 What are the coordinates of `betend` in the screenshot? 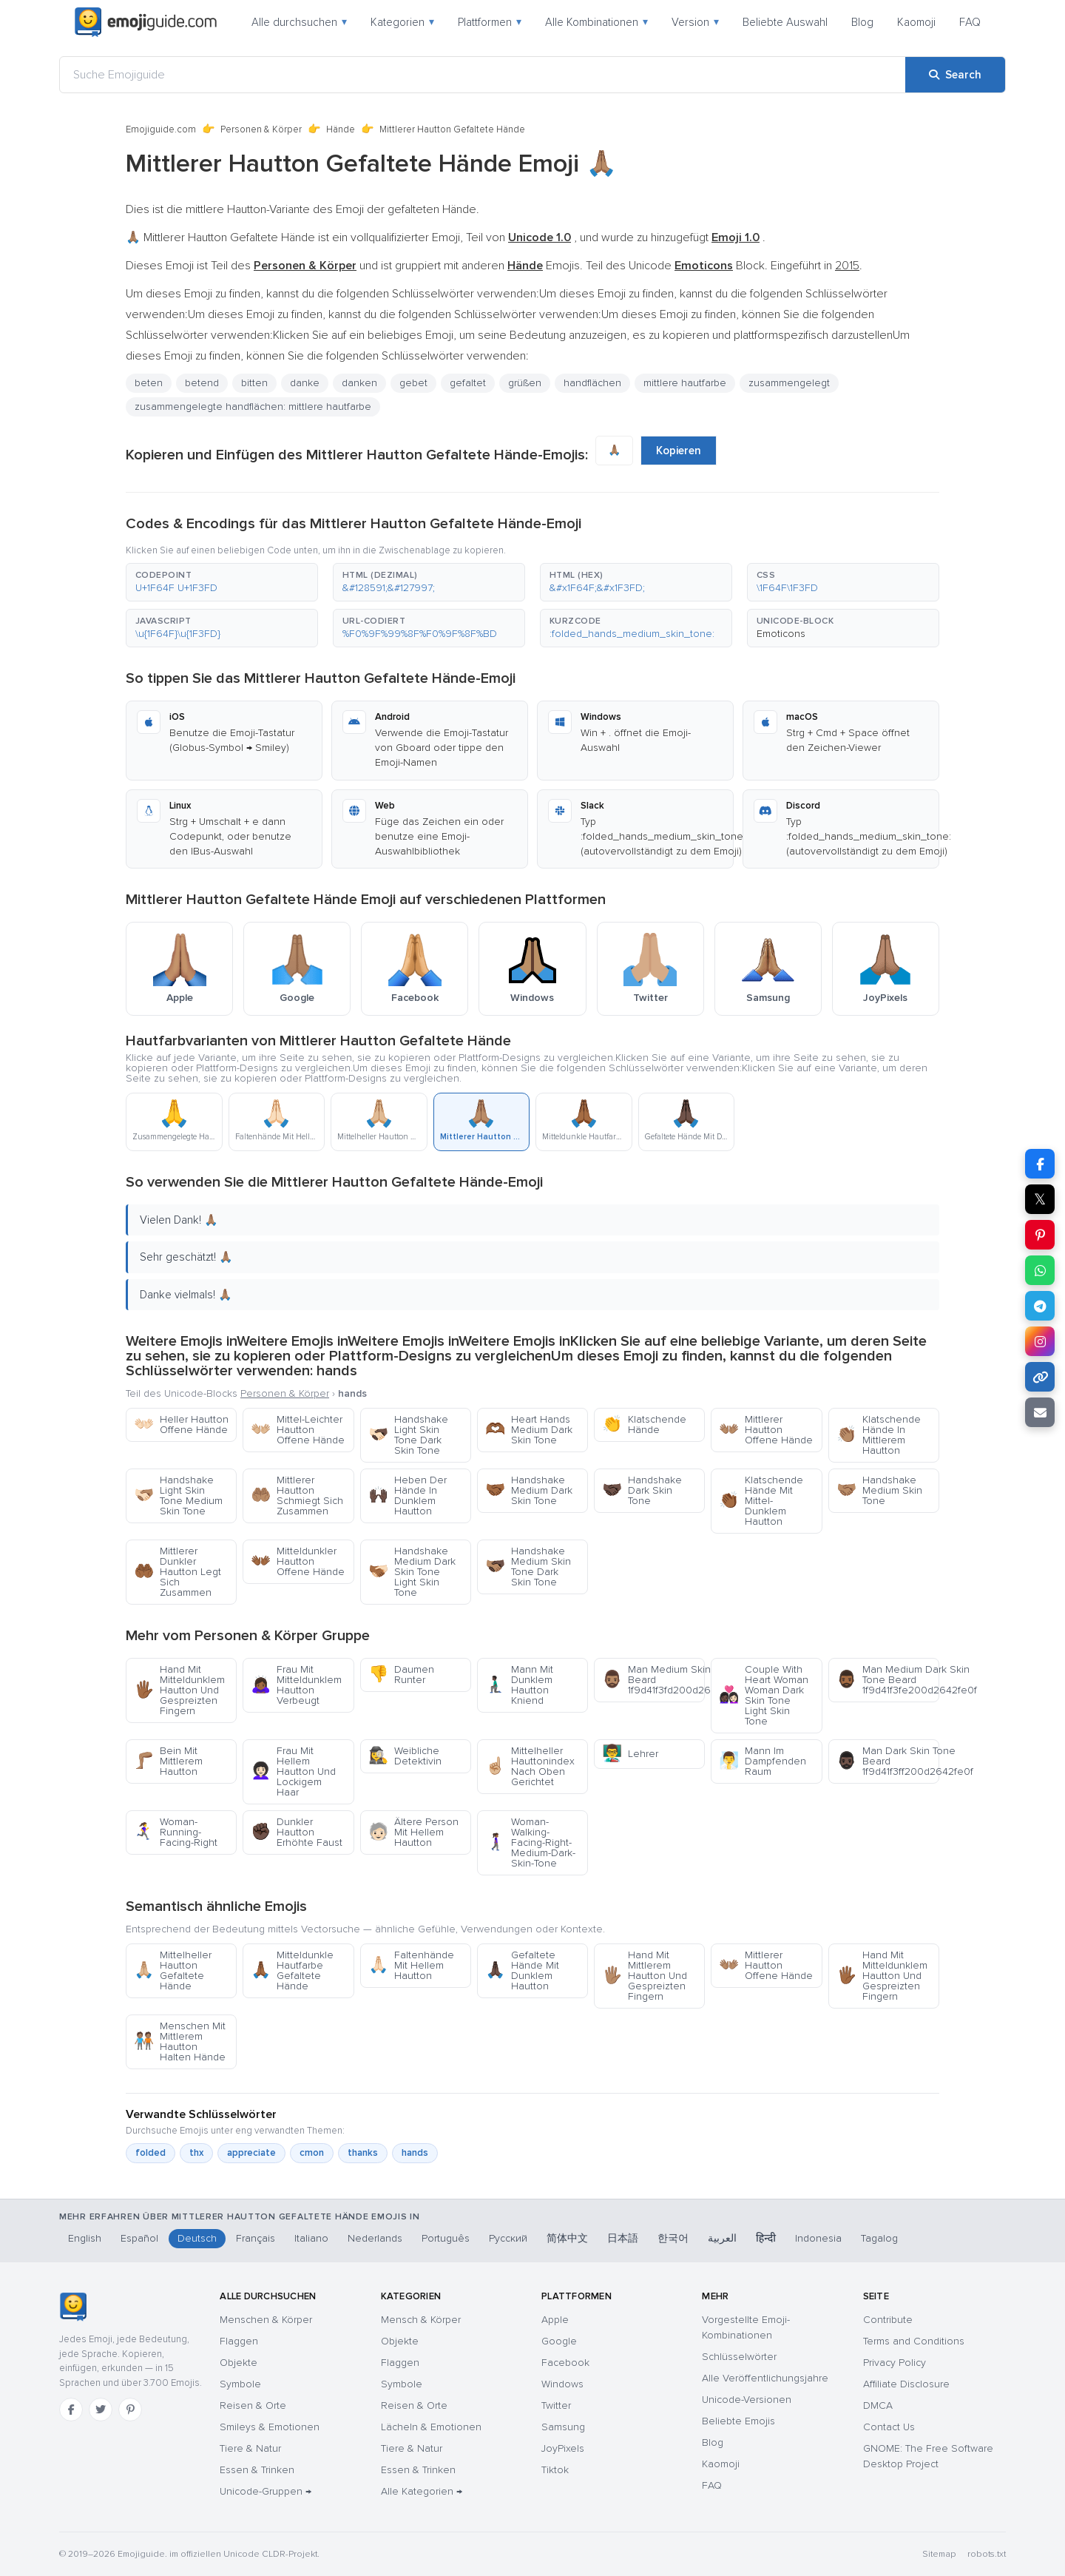 It's located at (202, 383).